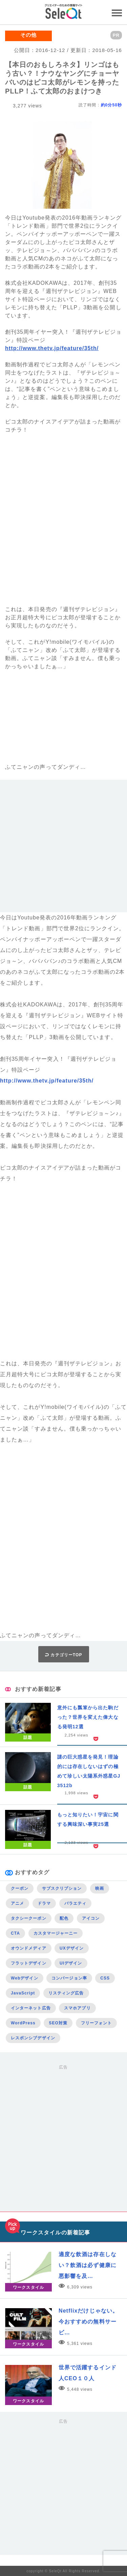 The image size is (127, 2576). What do you see at coordinates (33, 2038) in the screenshot?
I see `レスポンシブデザイン` at bounding box center [33, 2038].